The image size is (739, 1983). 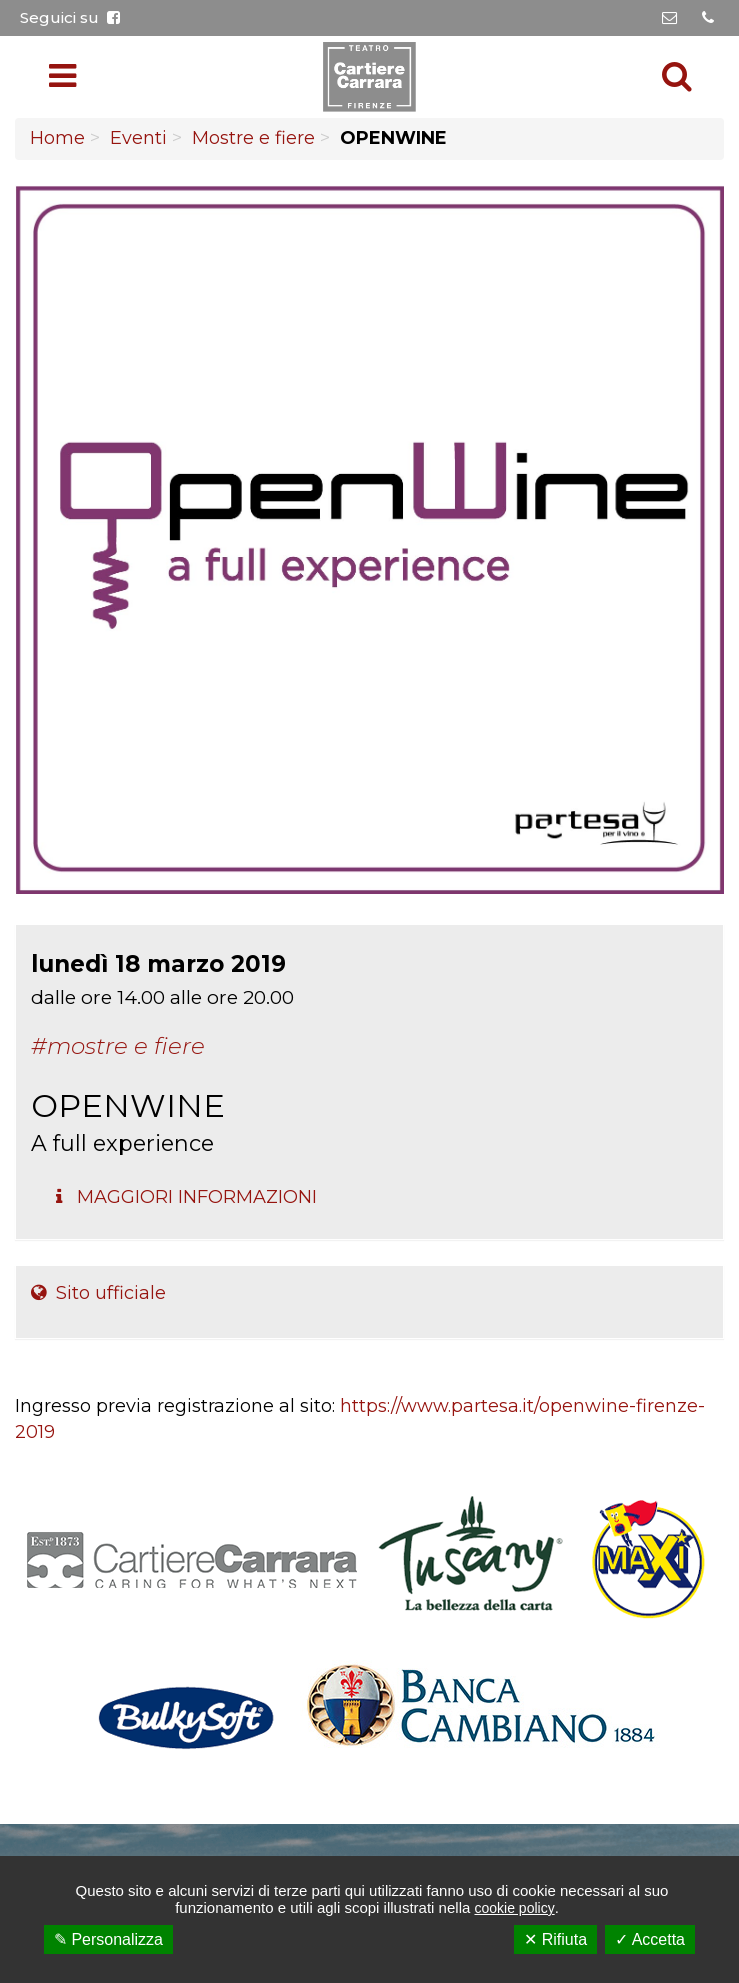 What do you see at coordinates (650, 1939) in the screenshot?
I see `✓ Accetta` at bounding box center [650, 1939].